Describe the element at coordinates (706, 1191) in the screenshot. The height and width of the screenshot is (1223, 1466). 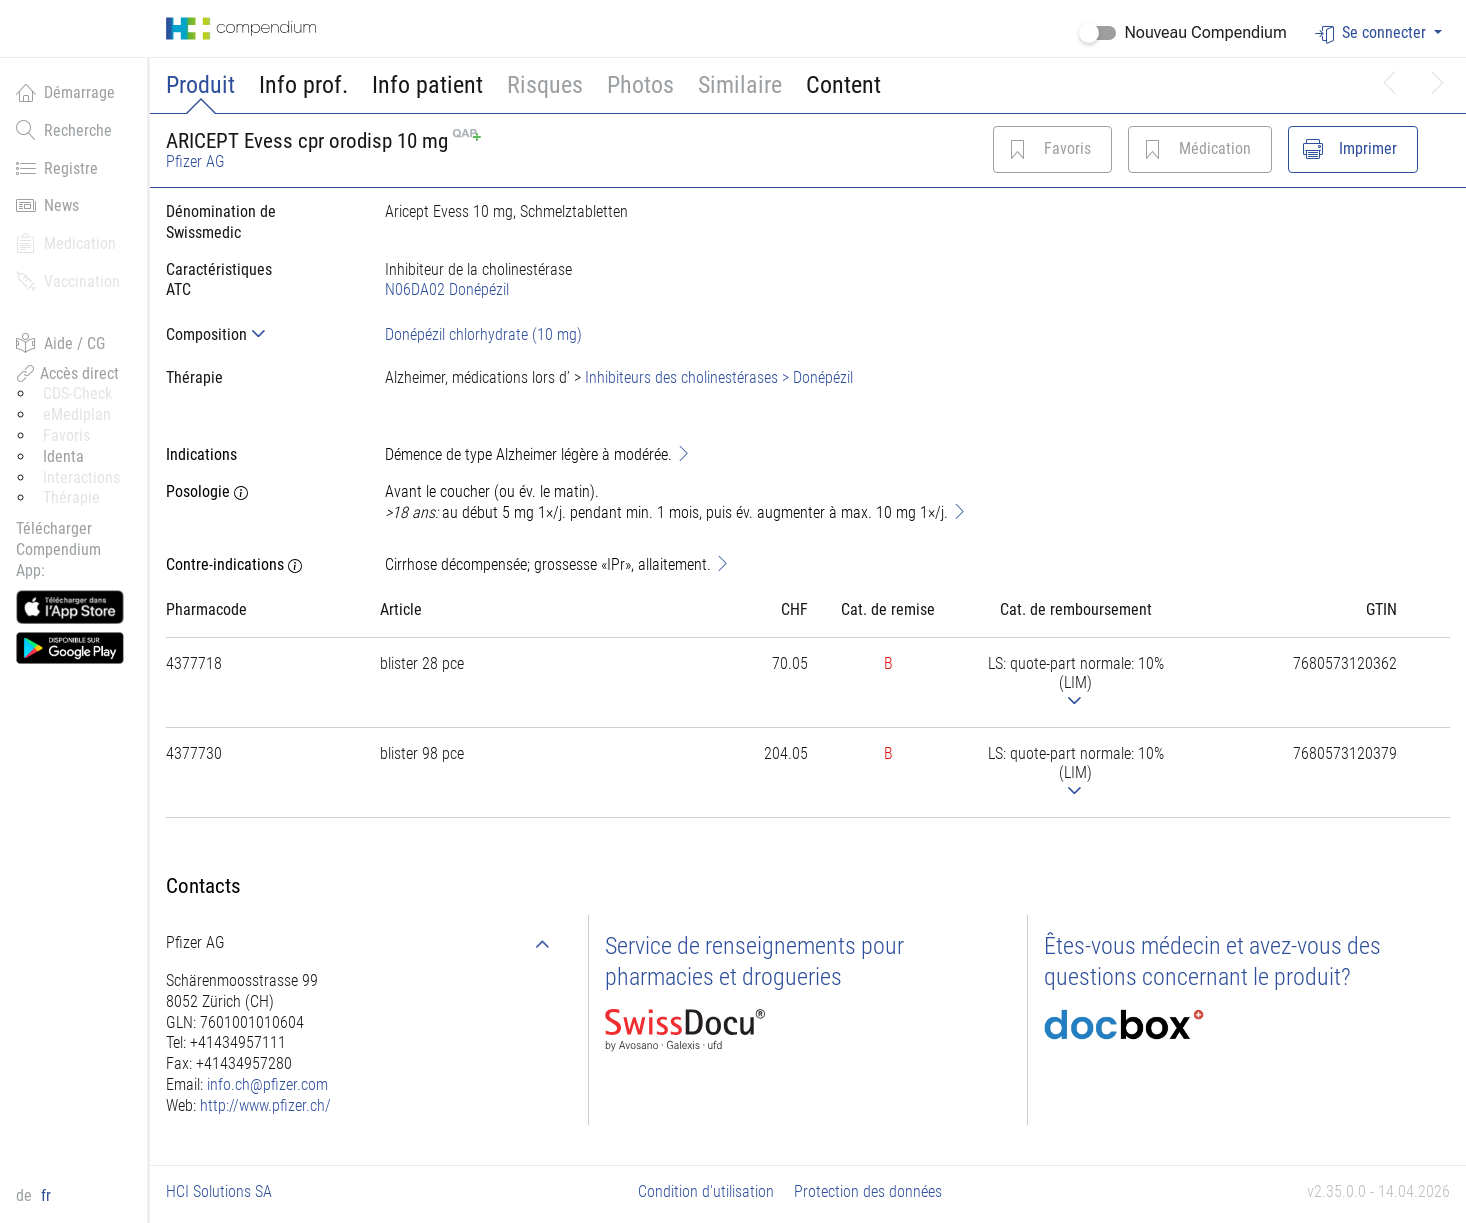
I see `Condition d'utilisation` at that location.